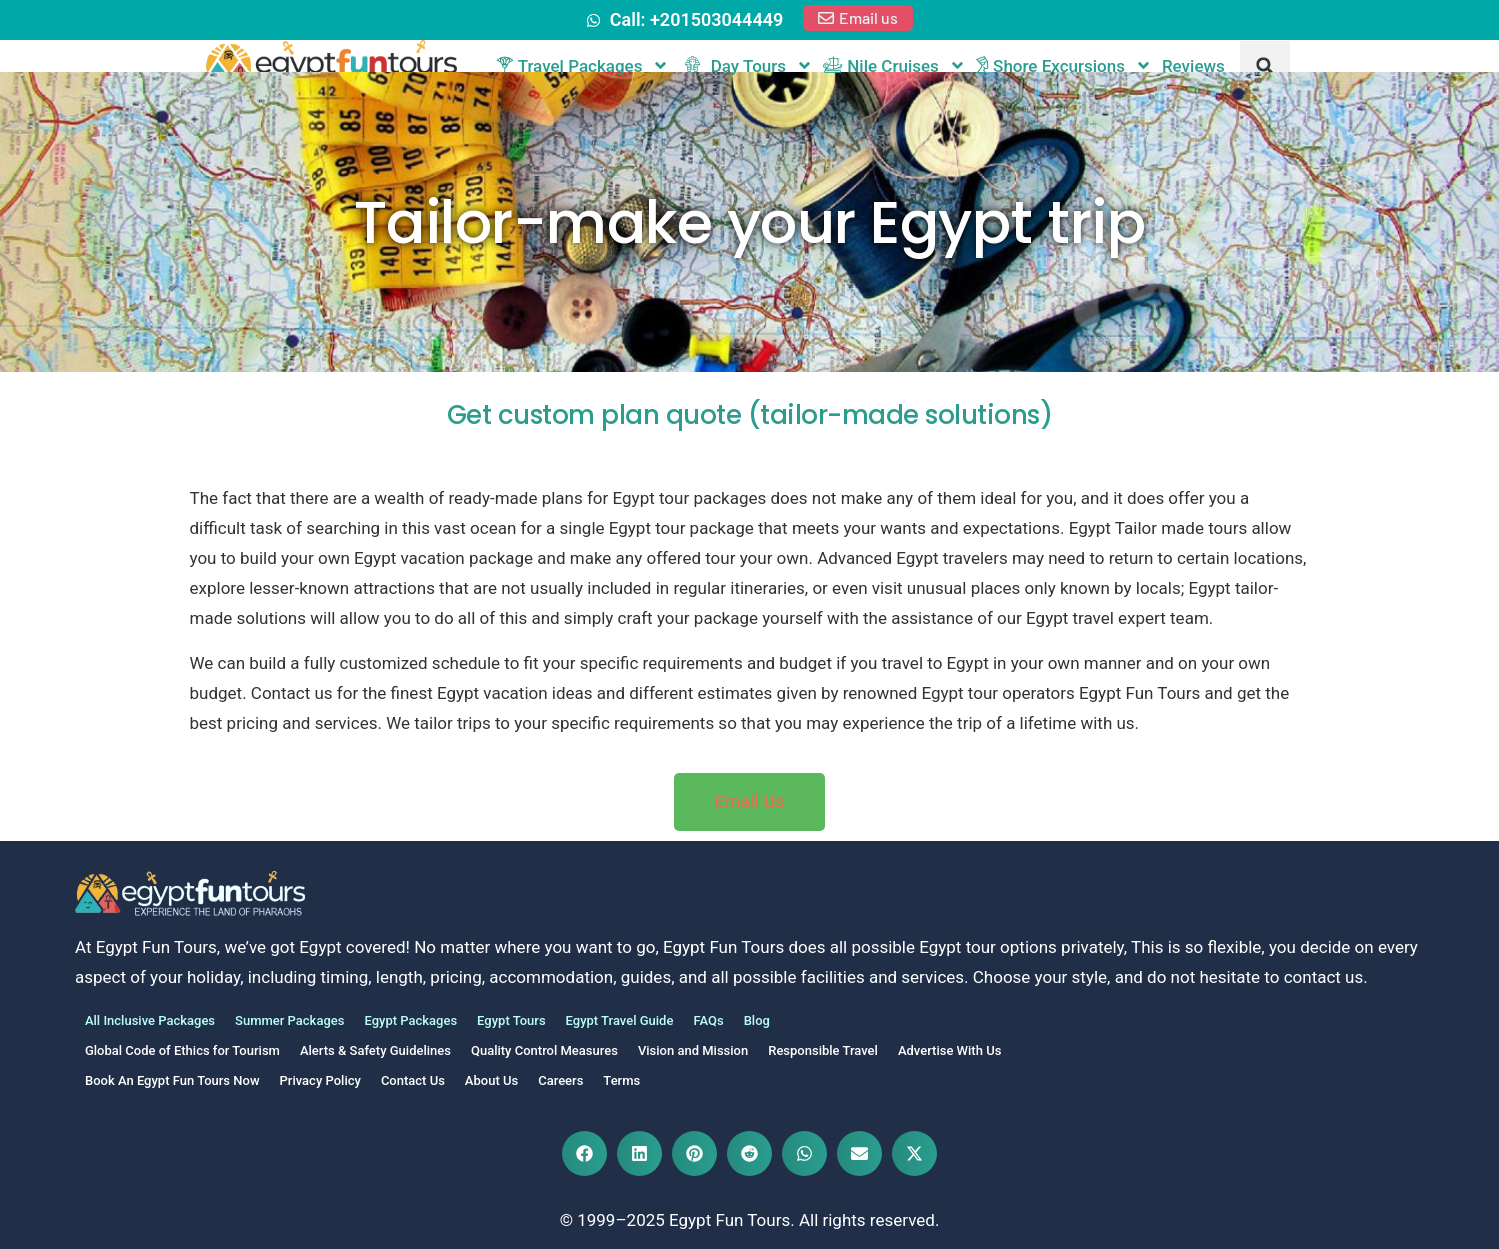 This screenshot has width=1499, height=1249. Describe the element at coordinates (511, 1020) in the screenshot. I see `Egypt Tours` at that location.